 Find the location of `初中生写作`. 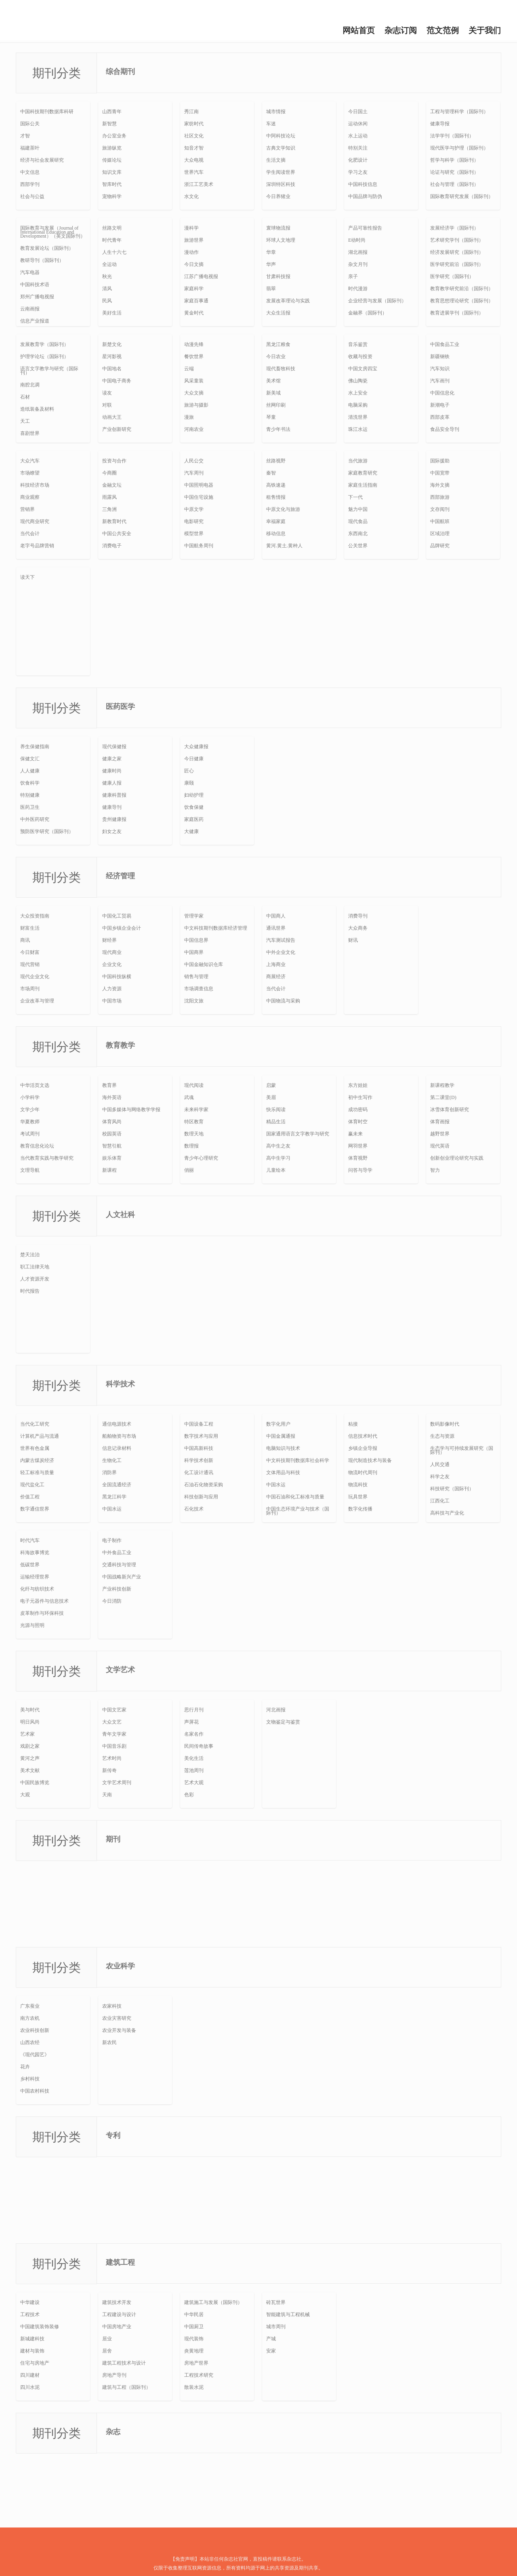

初中生写作 is located at coordinates (360, 1097).